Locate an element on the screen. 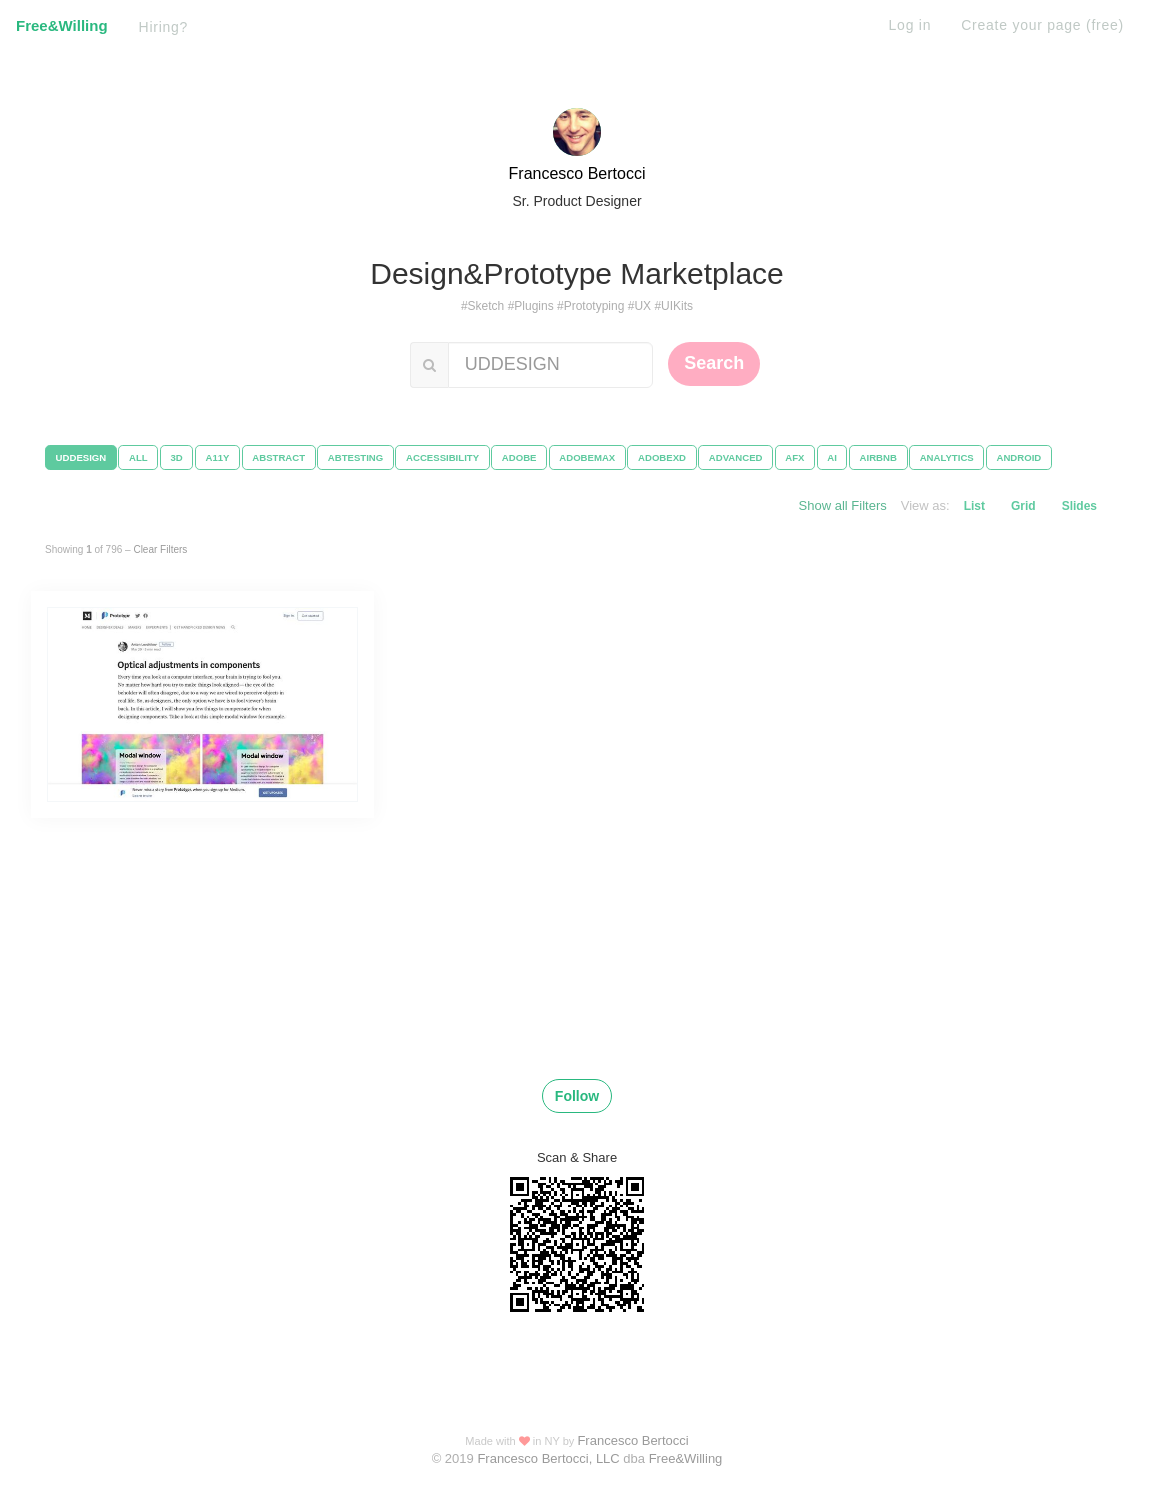 Image resolution: width=1154 pixels, height=1496 pixels. ADOBEXD is located at coordinates (662, 457).